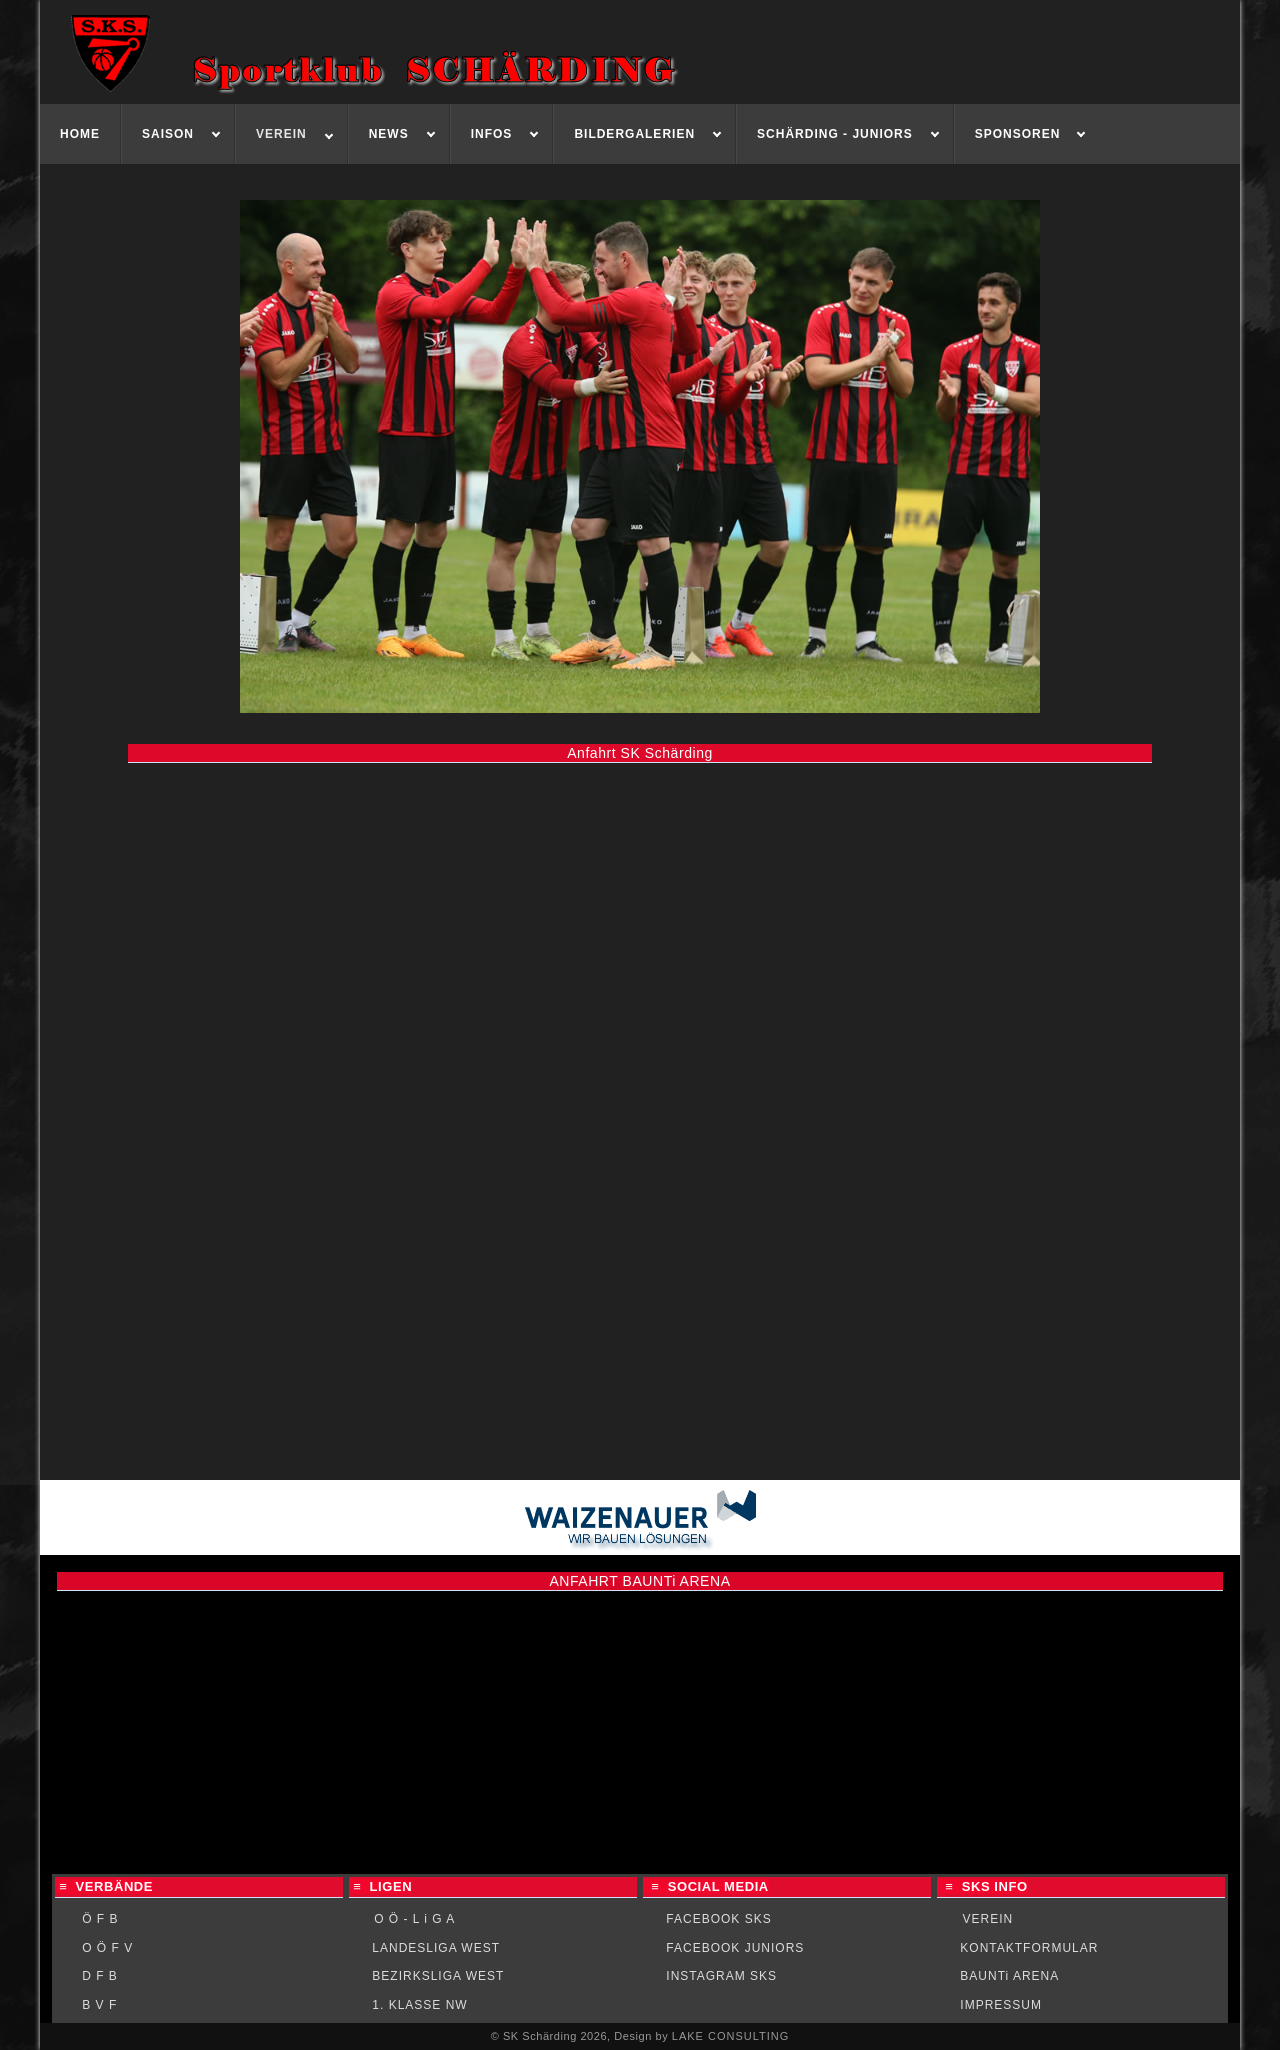 The image size is (1280, 2050). What do you see at coordinates (721, 1976) in the screenshot?
I see `INSTAGRAM SKS` at bounding box center [721, 1976].